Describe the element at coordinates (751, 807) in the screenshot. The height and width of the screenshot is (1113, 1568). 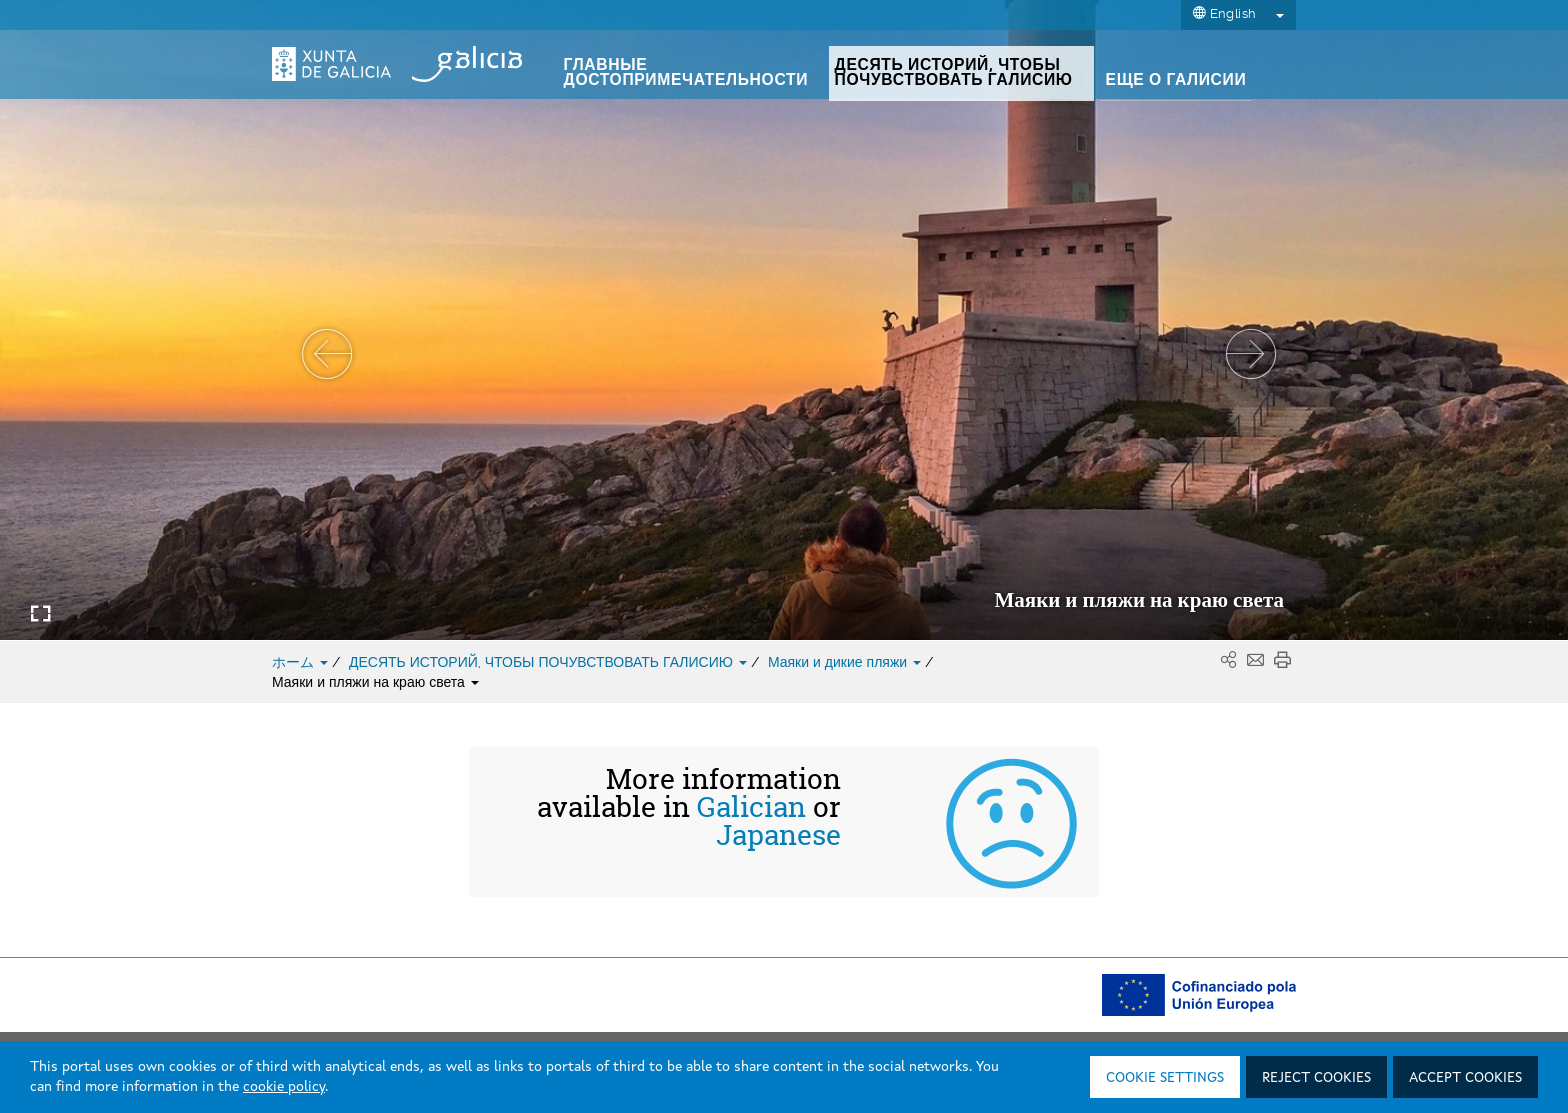
I see `Galician` at that location.